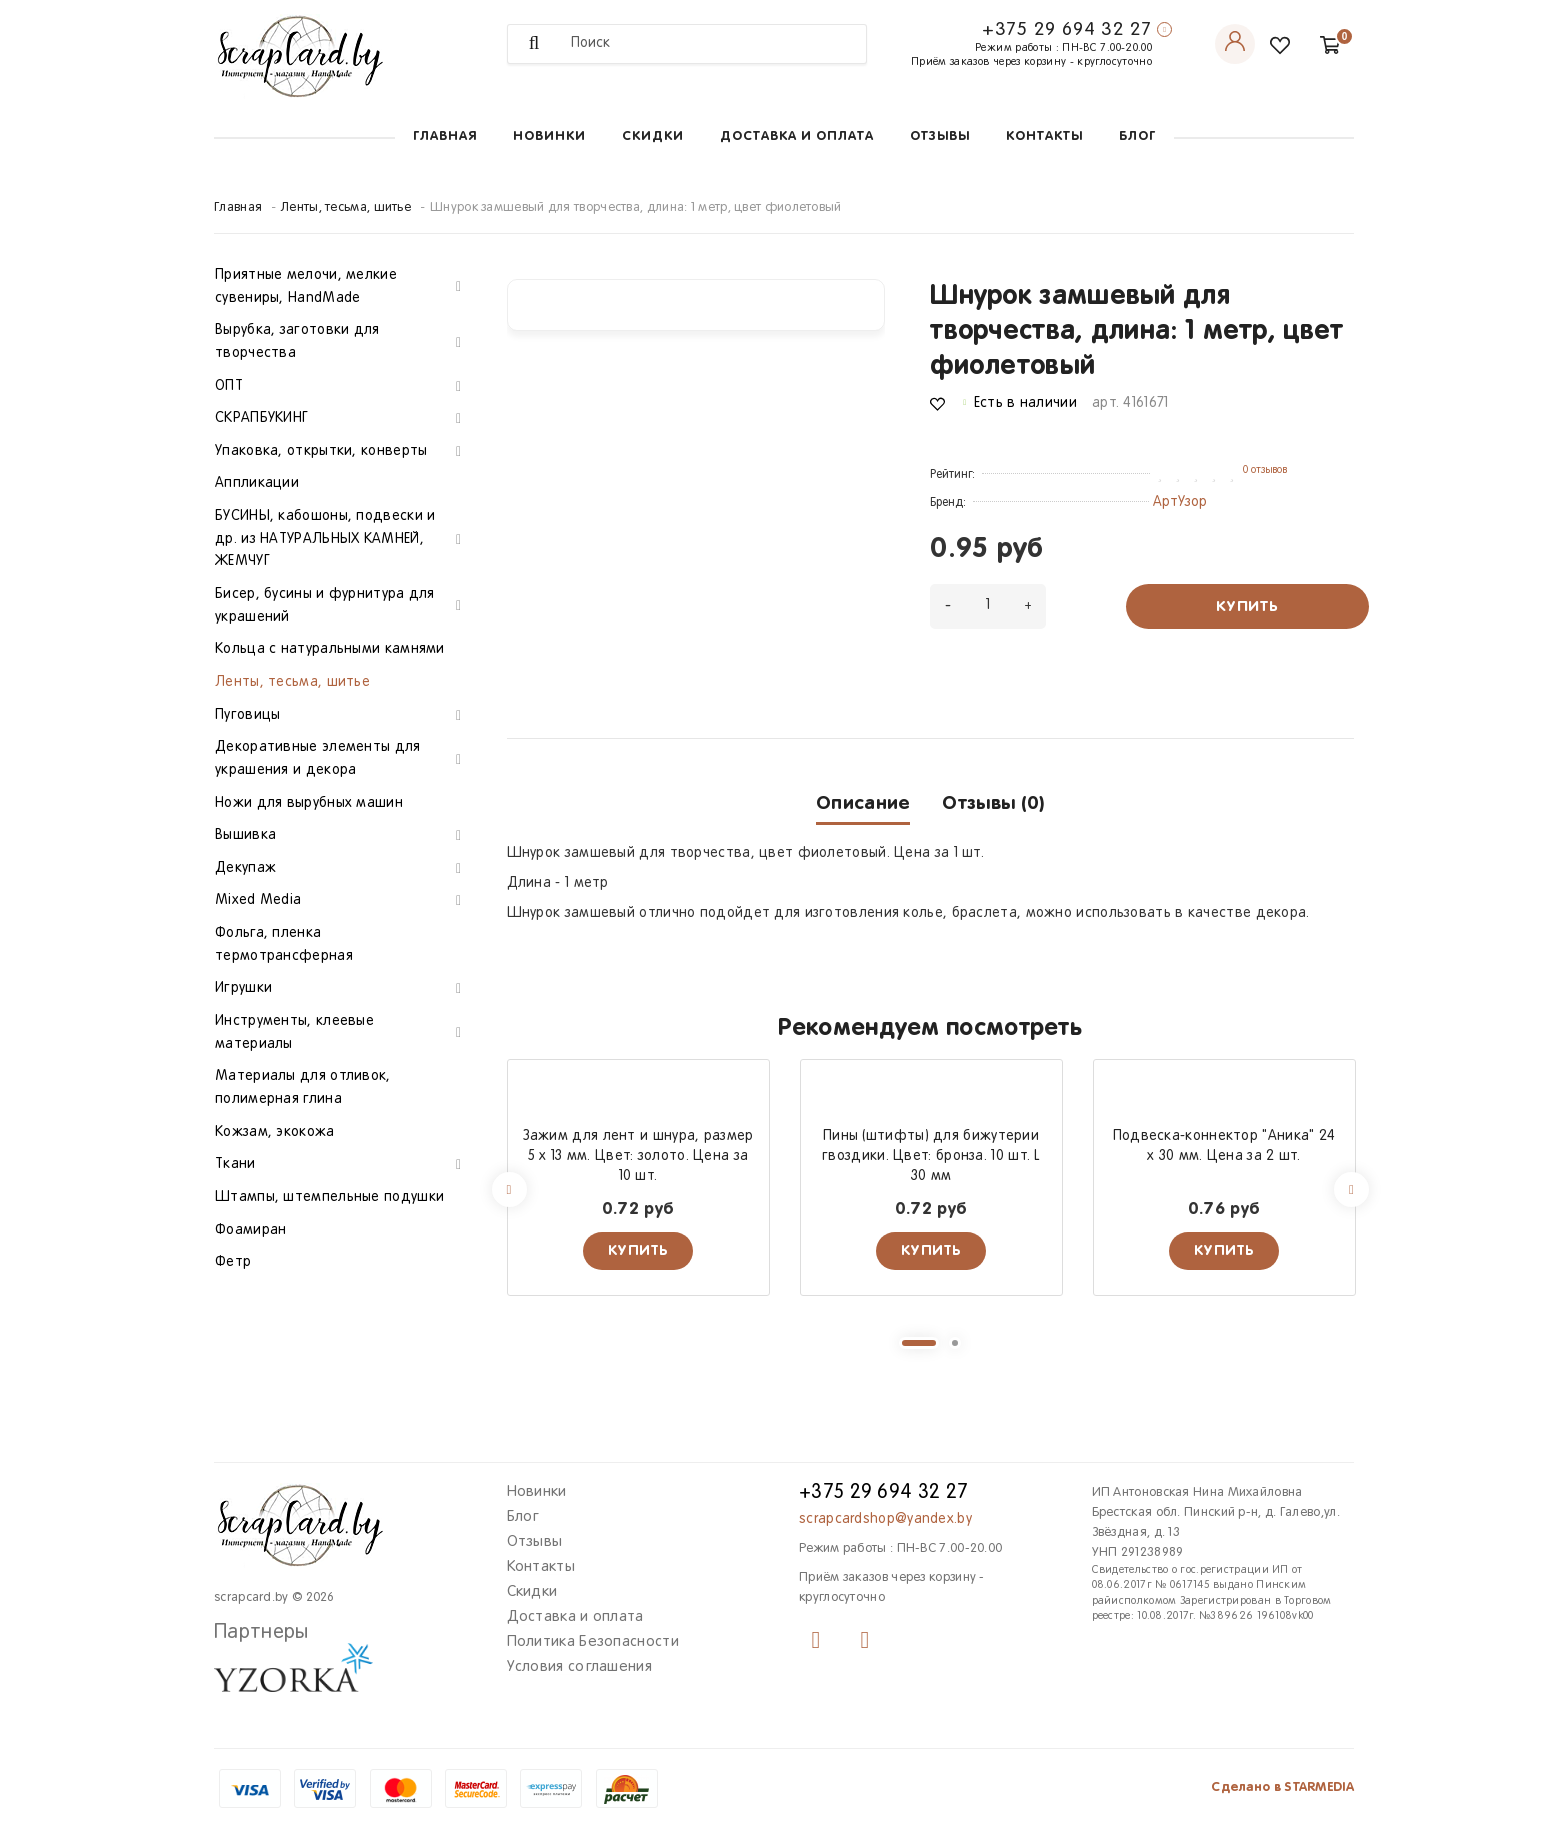 The image size is (1568, 1833). I want to click on Отзывы, so click(940, 136).